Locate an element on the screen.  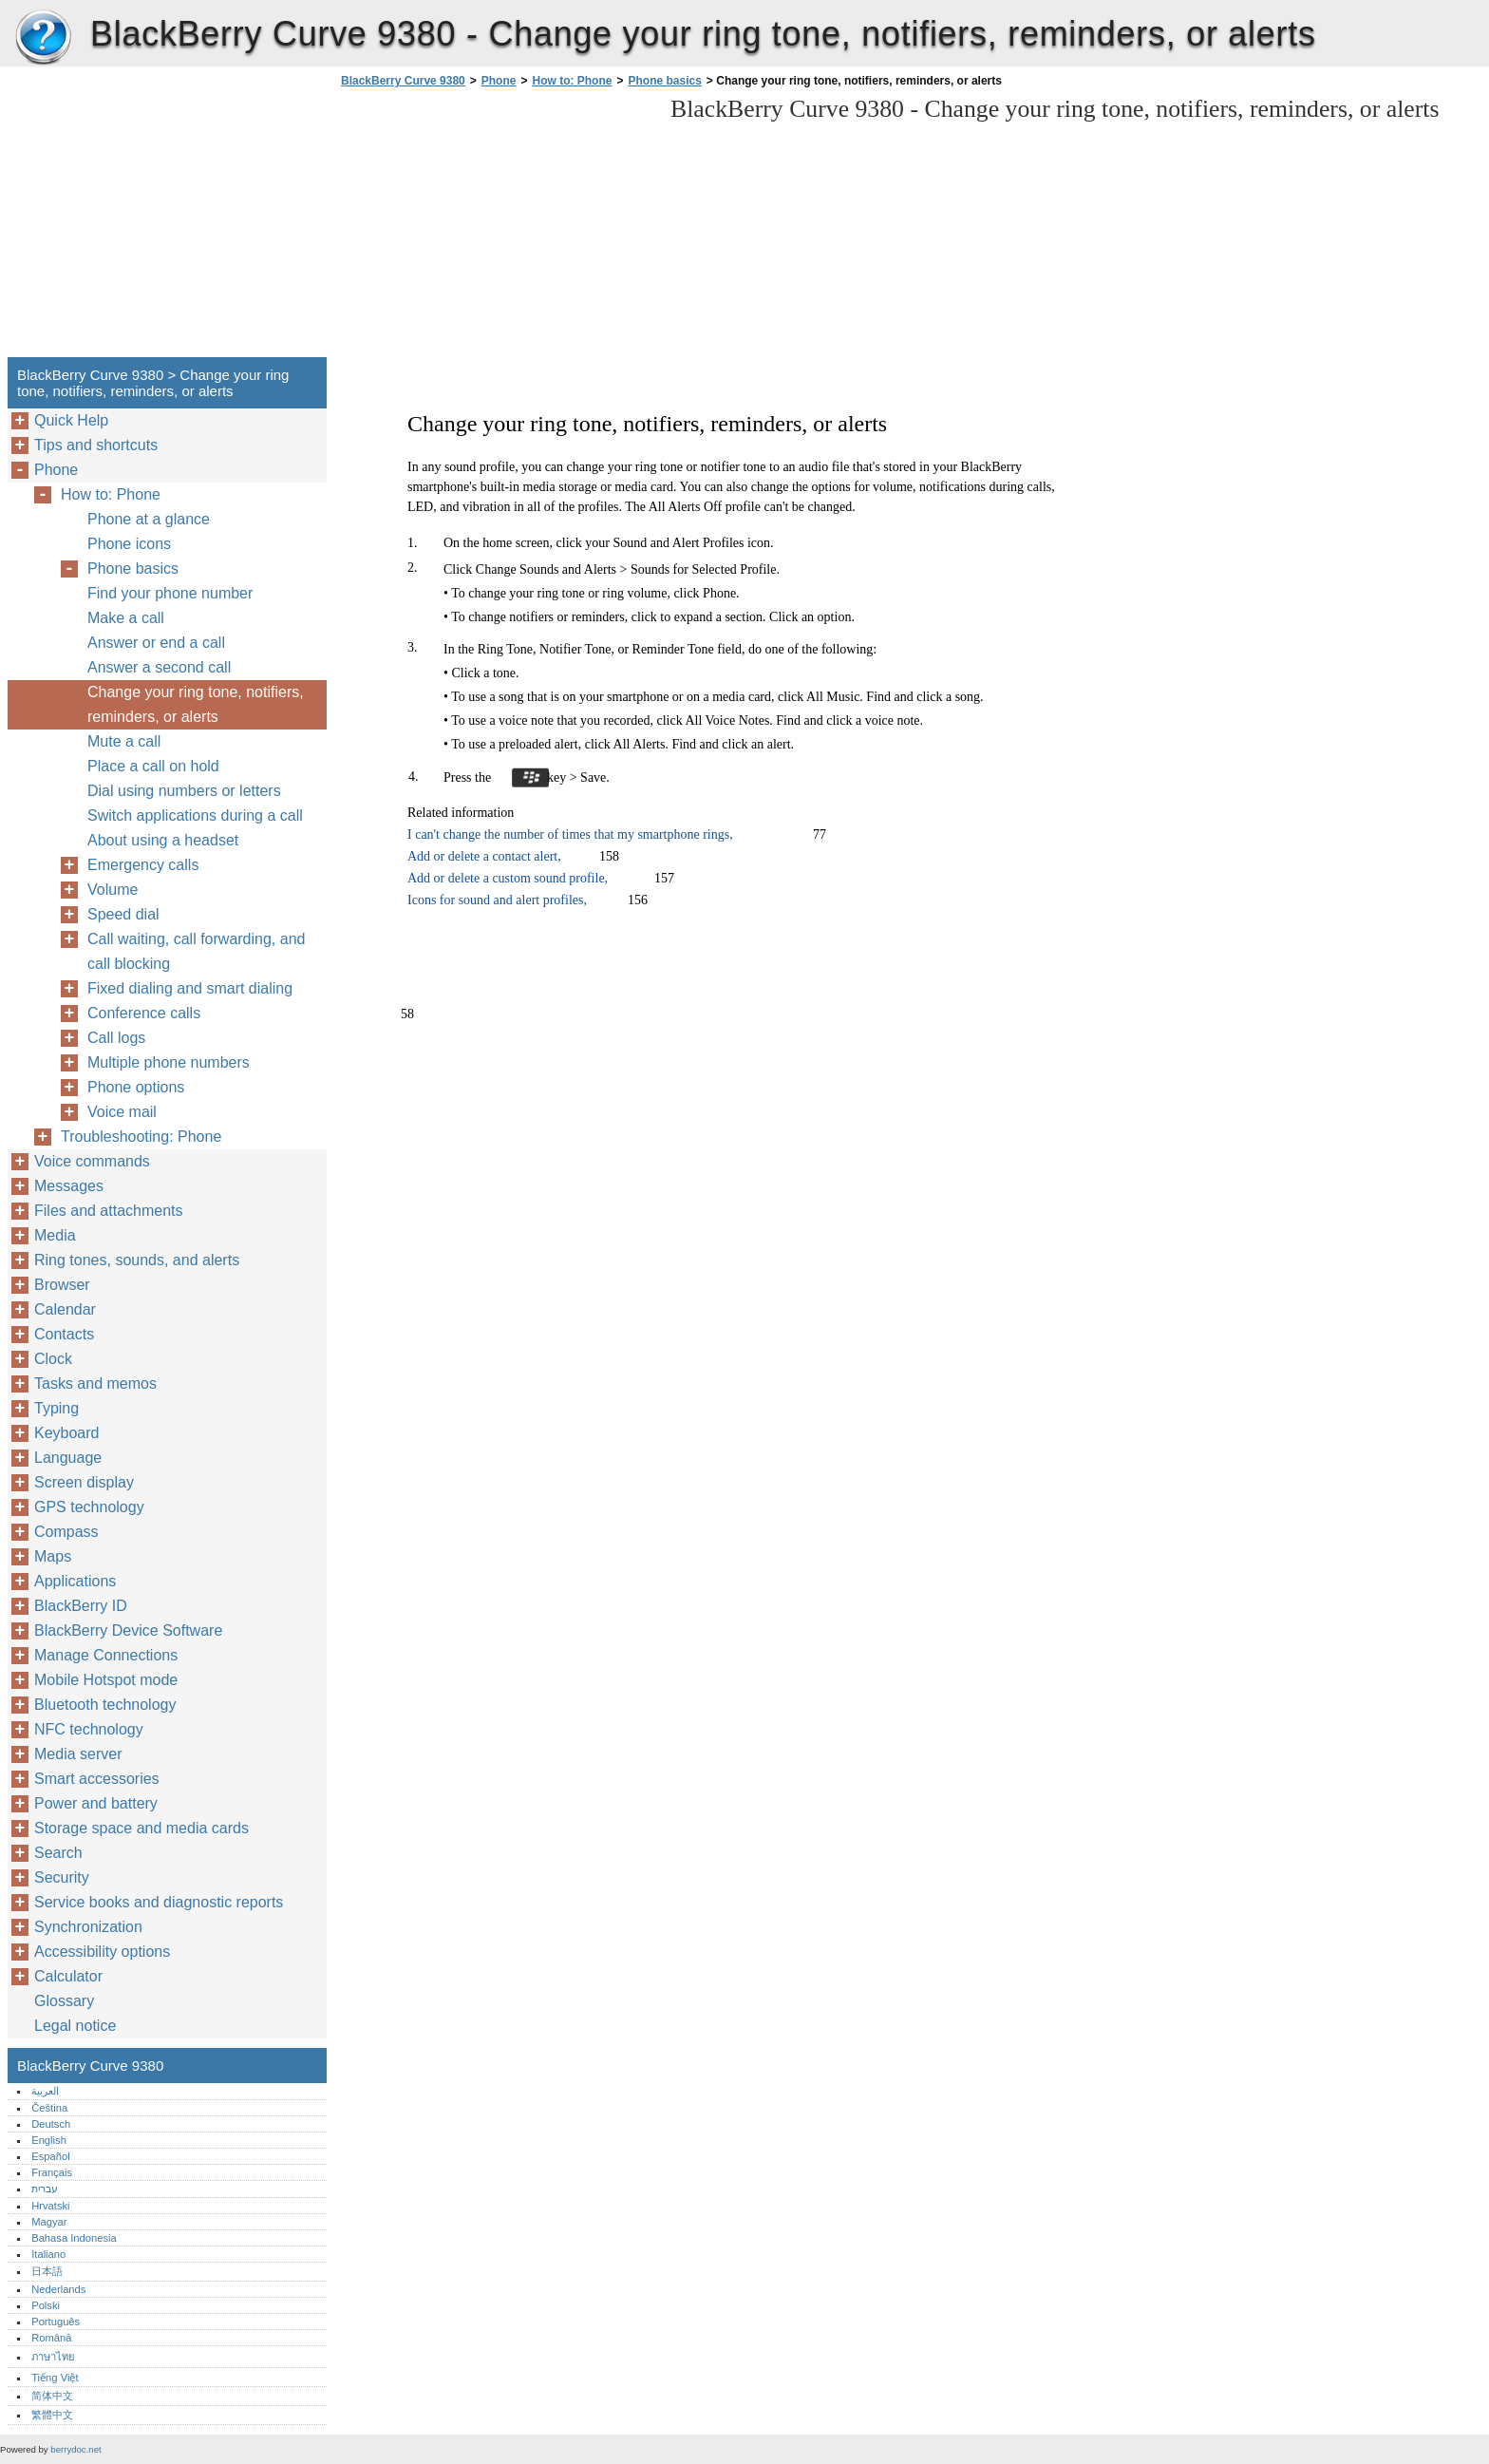
Calendar is located at coordinates (65, 1309).